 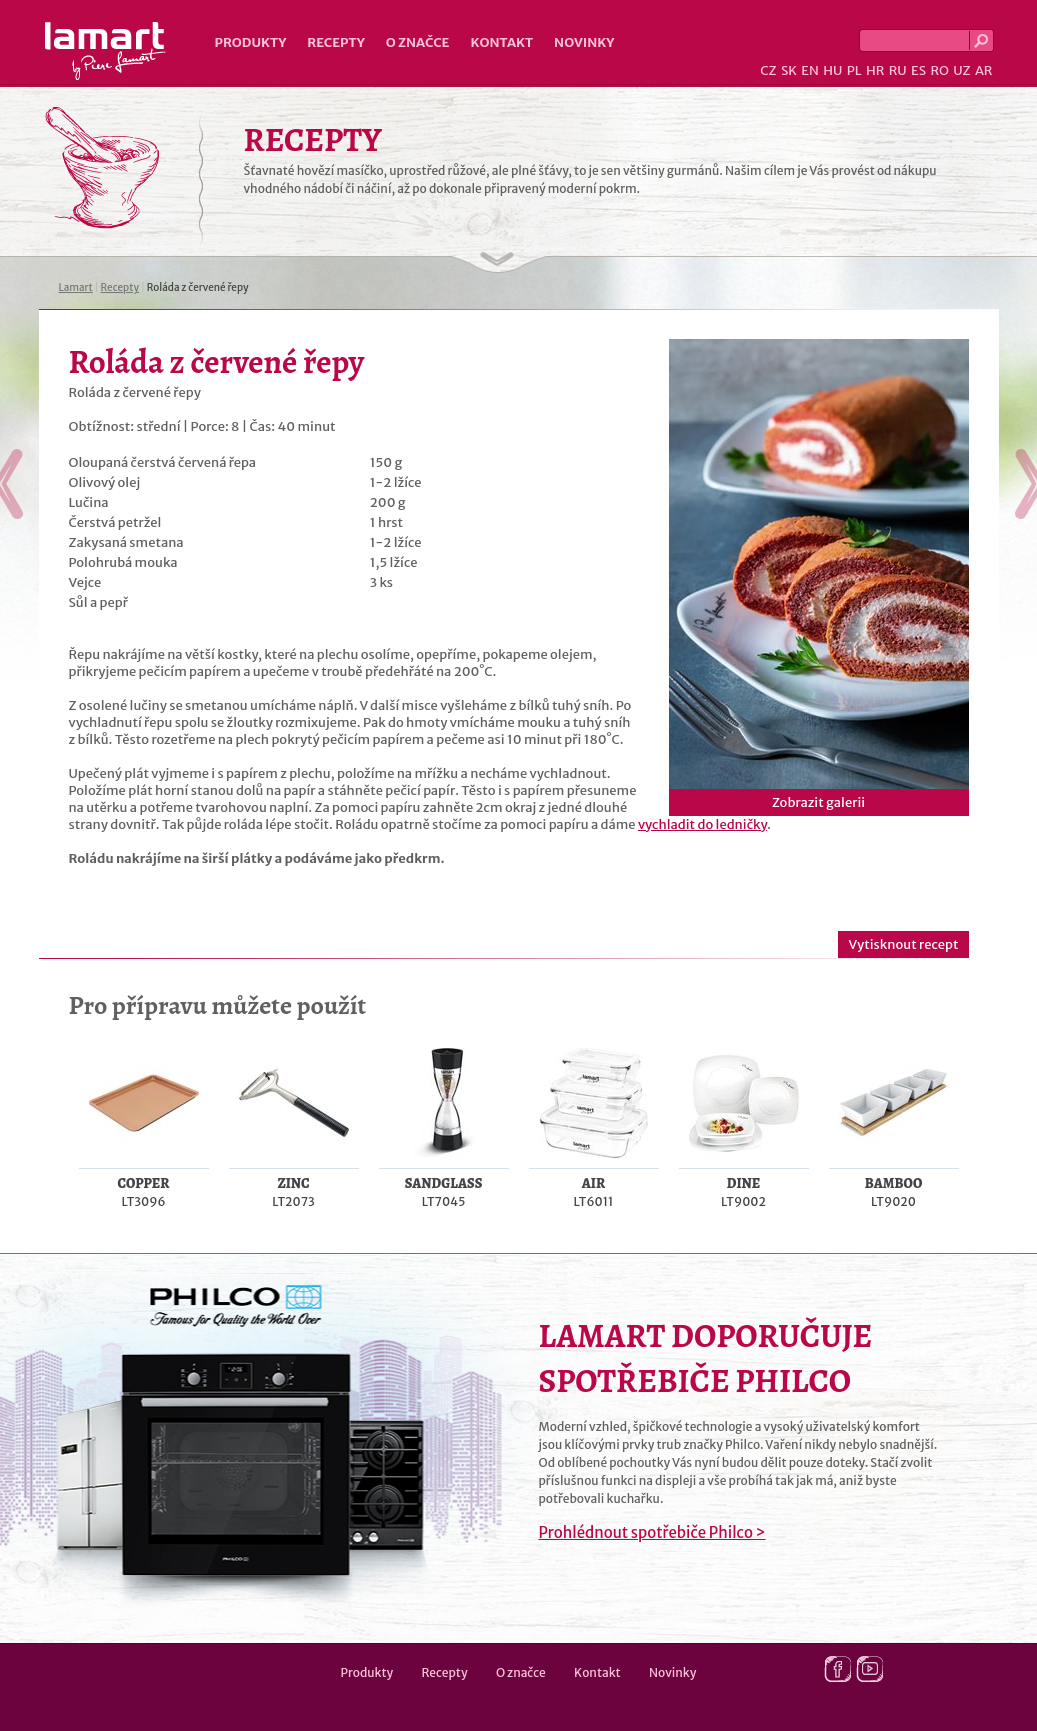 What do you see at coordinates (418, 42) in the screenshot?
I see `O značce` at bounding box center [418, 42].